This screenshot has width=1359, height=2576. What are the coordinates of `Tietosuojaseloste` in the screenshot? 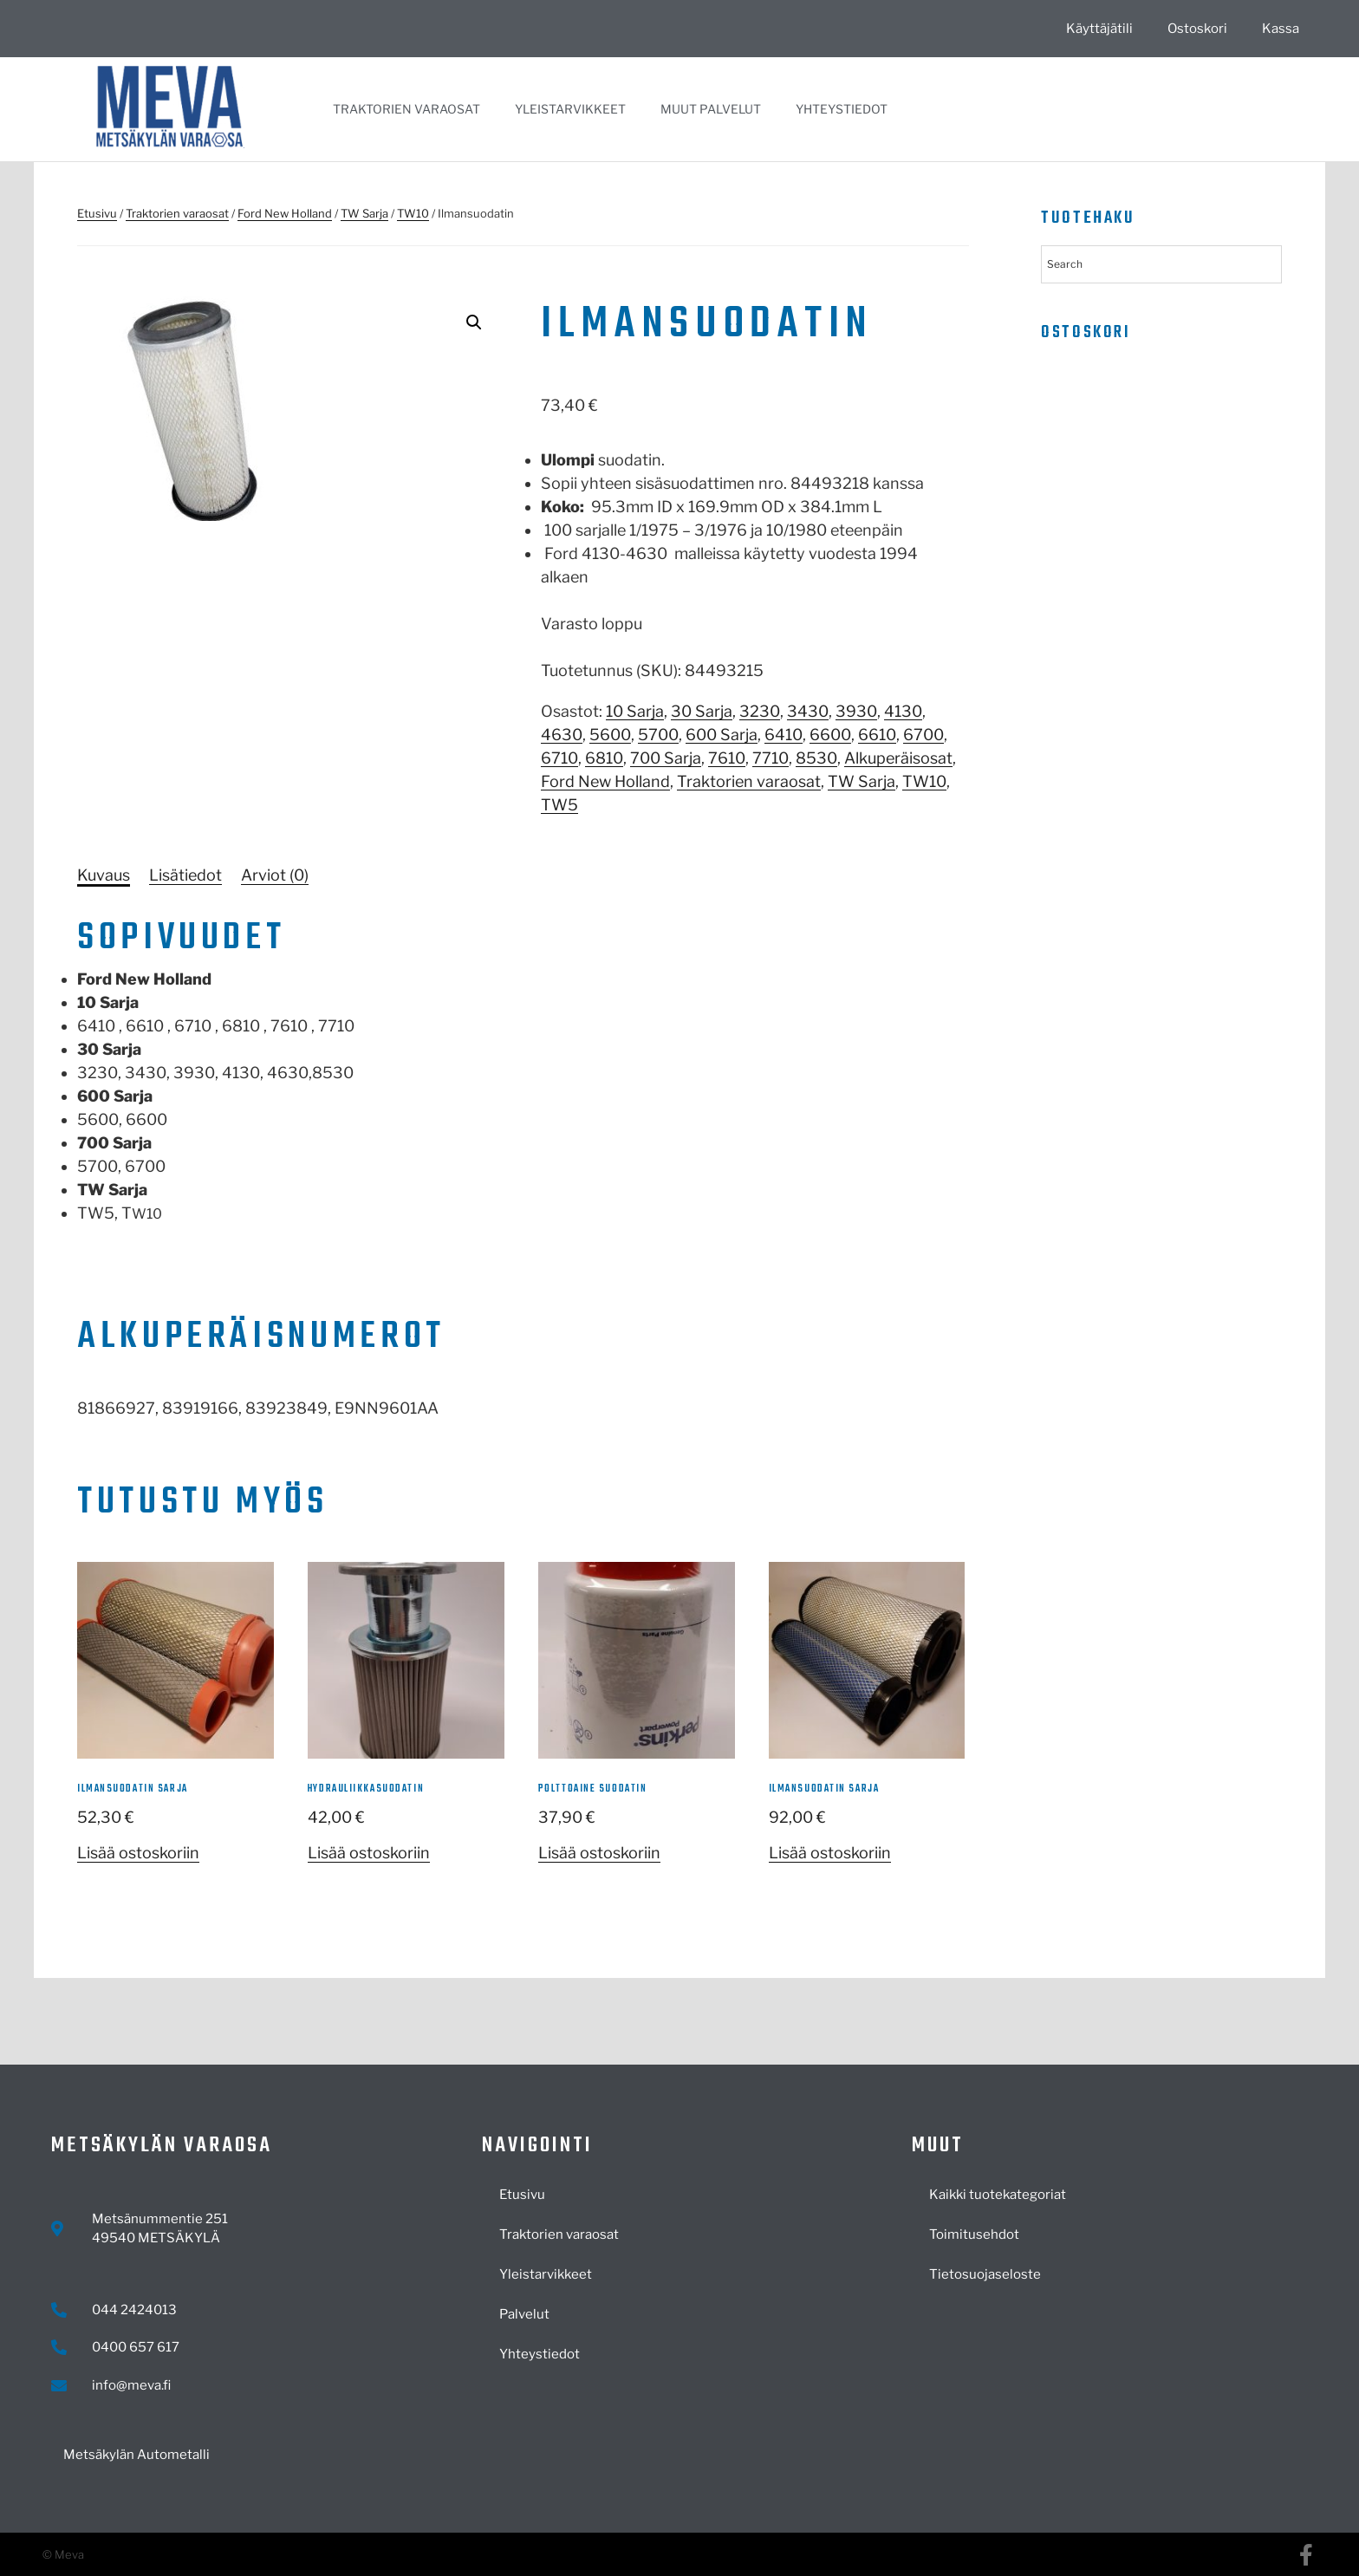 It's located at (985, 2274).